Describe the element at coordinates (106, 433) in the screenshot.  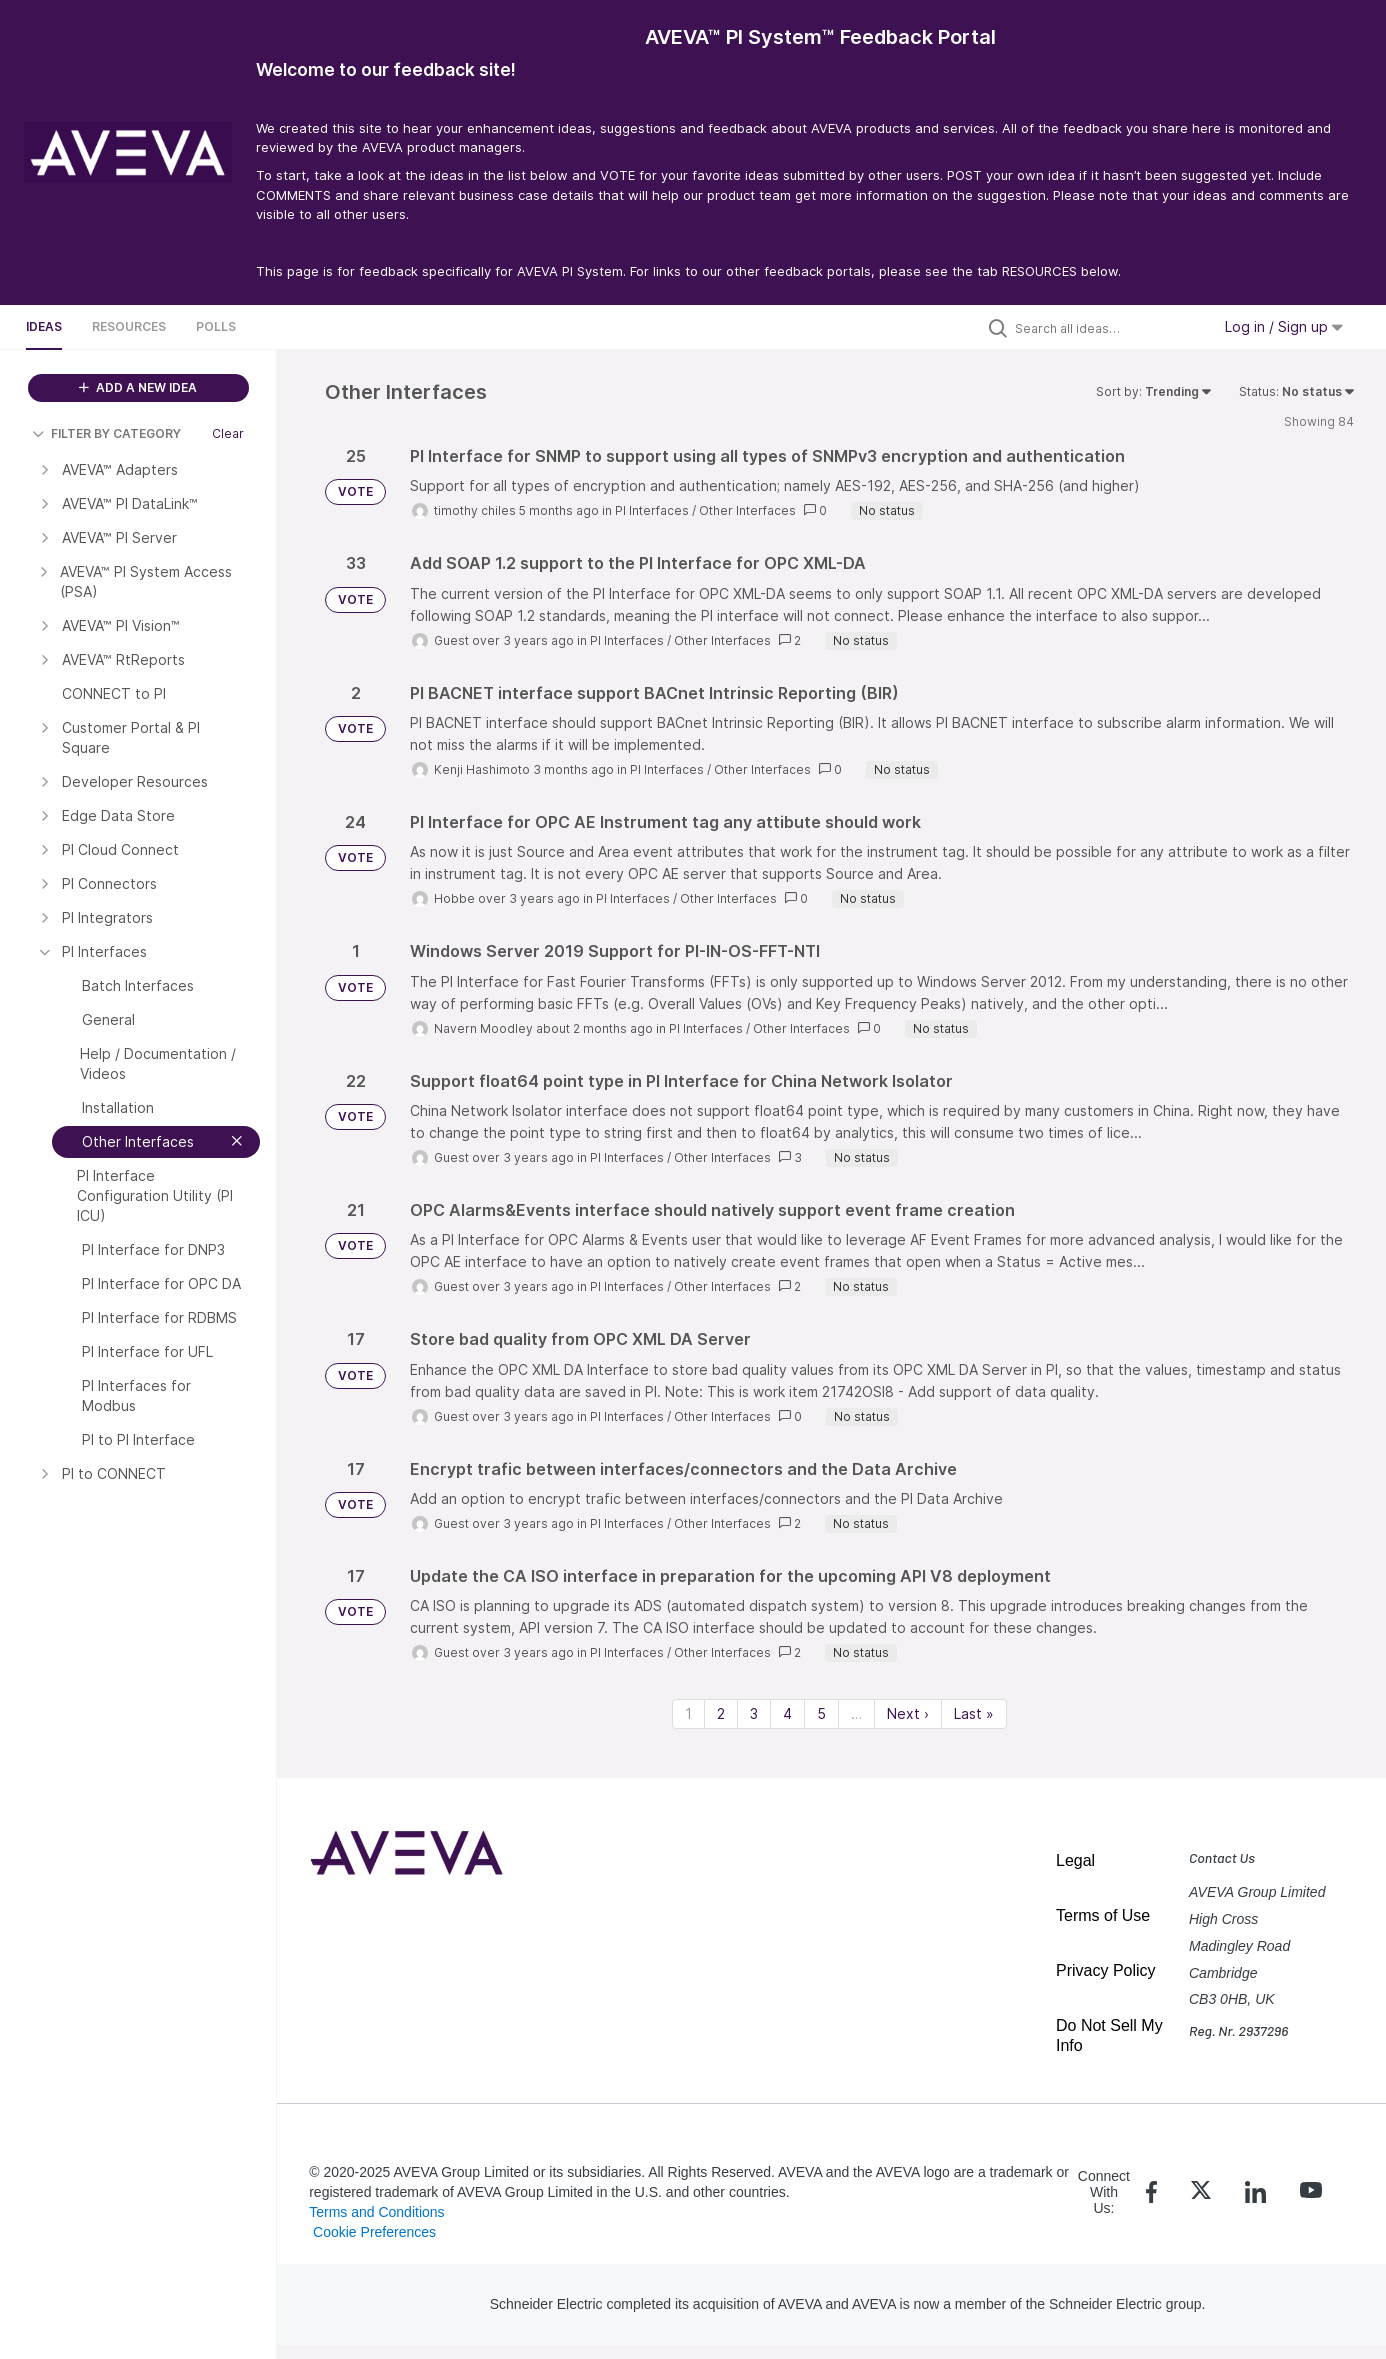
I see `FILTER BY CATEGORY` at that location.